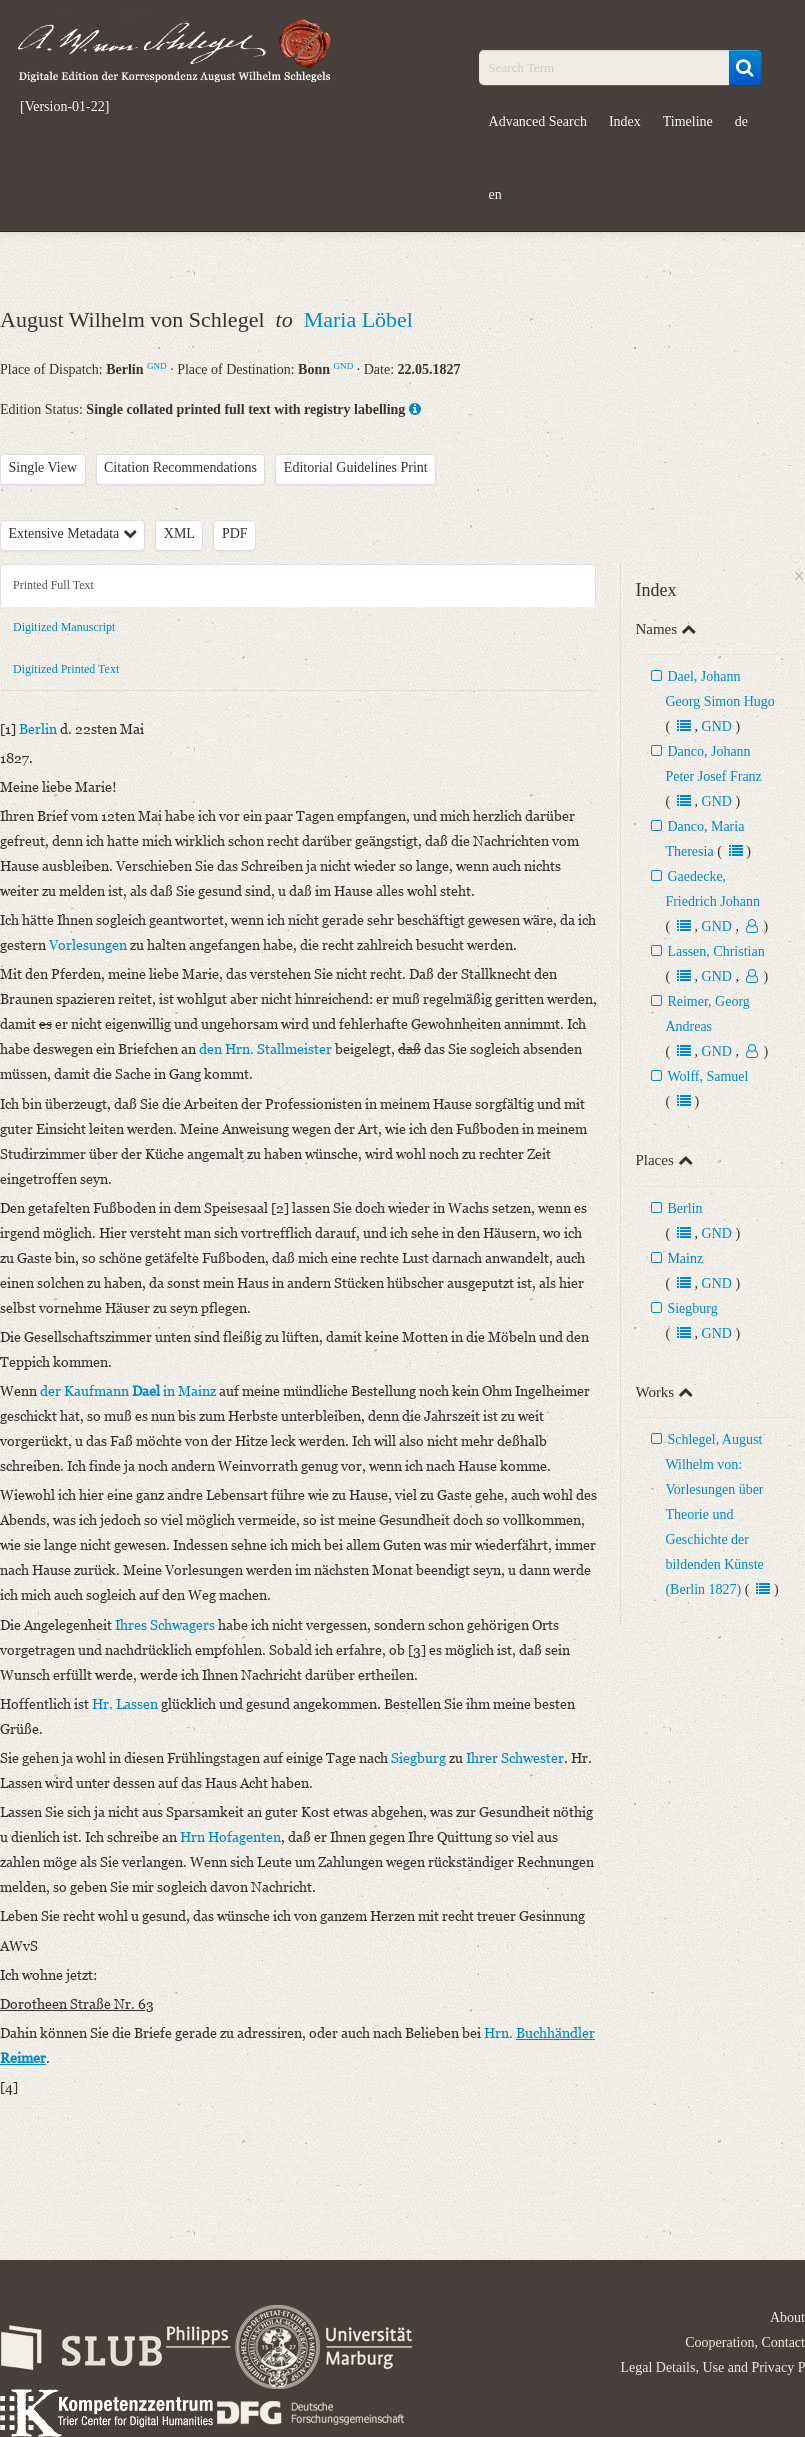 The height and width of the screenshot is (2437, 805). Describe the element at coordinates (64, 627) in the screenshot. I see `Digitized Manuscript` at that location.